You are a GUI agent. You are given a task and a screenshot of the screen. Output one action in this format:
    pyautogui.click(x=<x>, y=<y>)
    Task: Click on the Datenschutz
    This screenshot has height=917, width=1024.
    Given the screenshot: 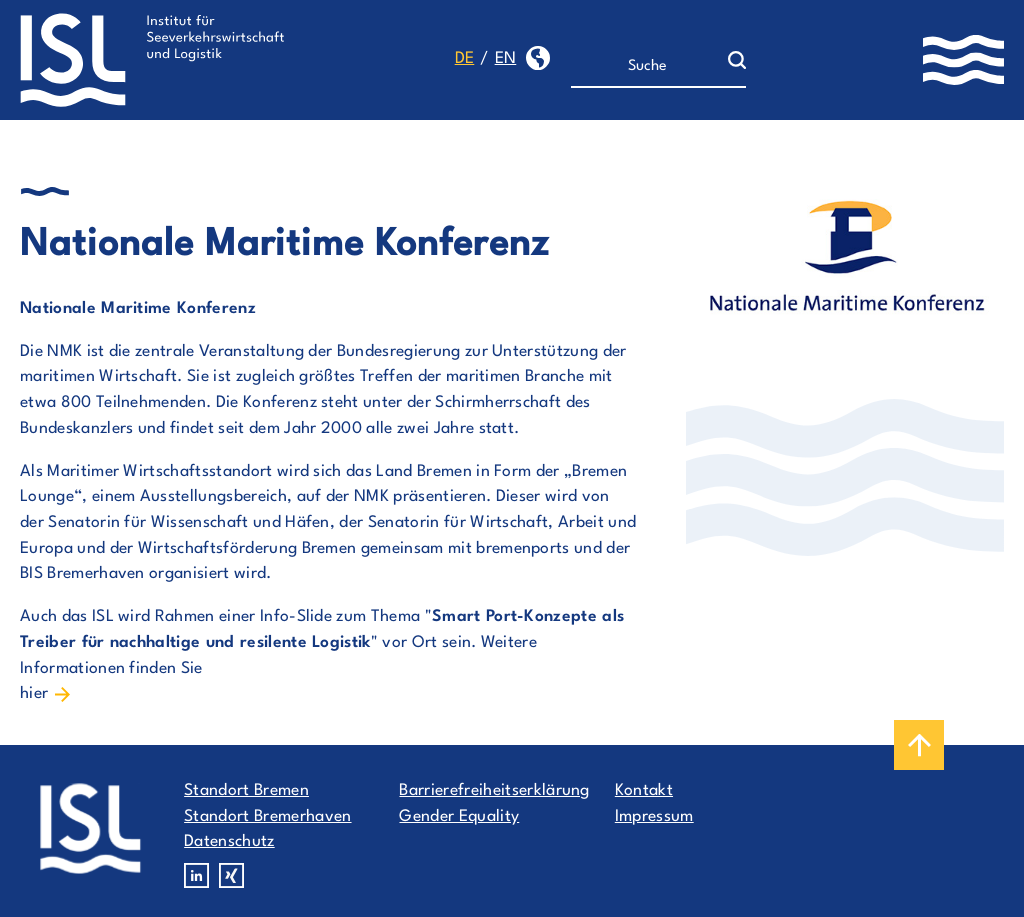 What is the action you would take?
    pyautogui.click(x=229, y=842)
    